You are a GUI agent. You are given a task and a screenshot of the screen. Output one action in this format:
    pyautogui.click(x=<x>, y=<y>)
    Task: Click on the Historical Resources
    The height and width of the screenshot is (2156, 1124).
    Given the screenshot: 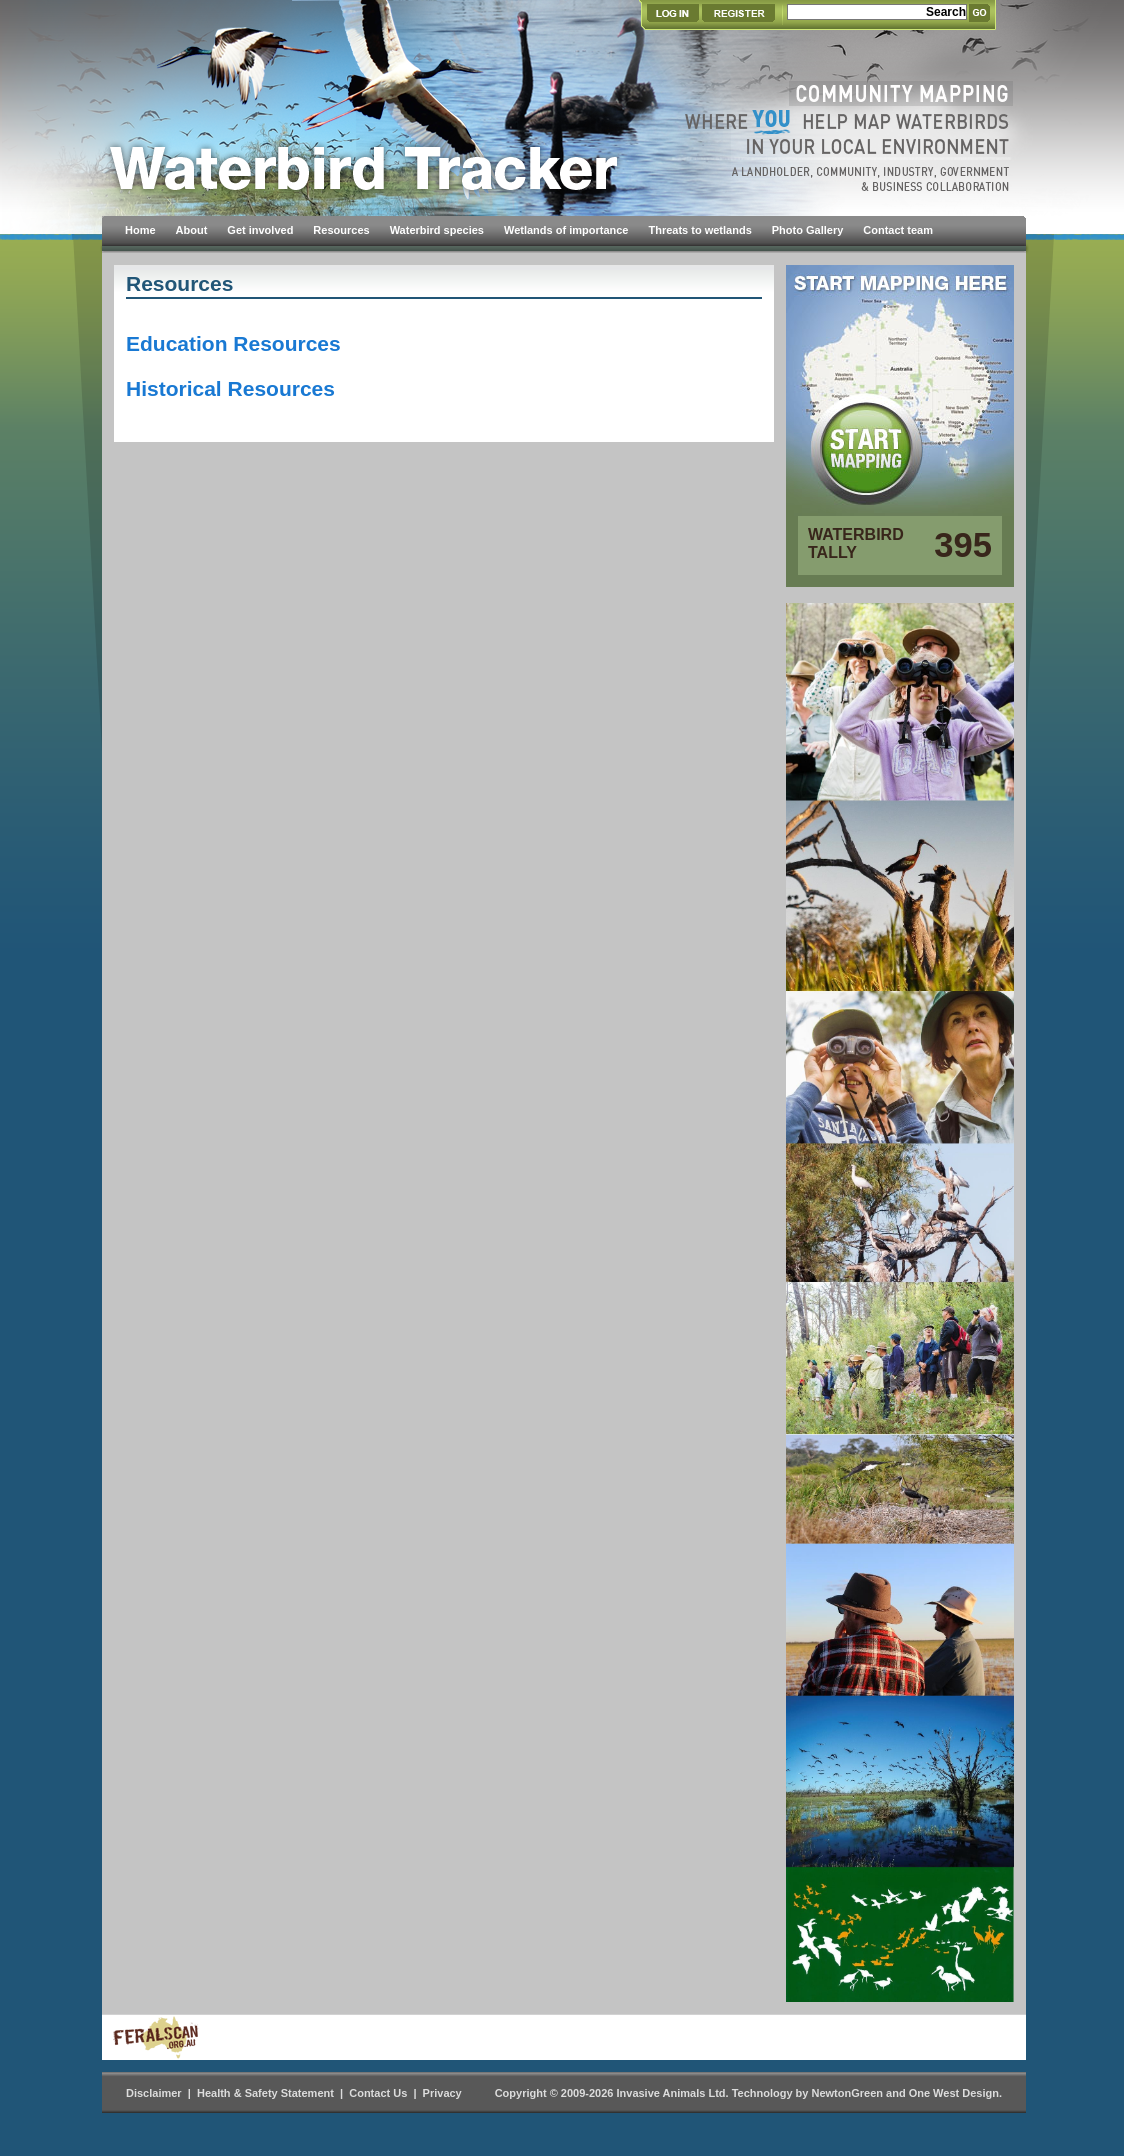 What is the action you would take?
    pyautogui.click(x=230, y=388)
    